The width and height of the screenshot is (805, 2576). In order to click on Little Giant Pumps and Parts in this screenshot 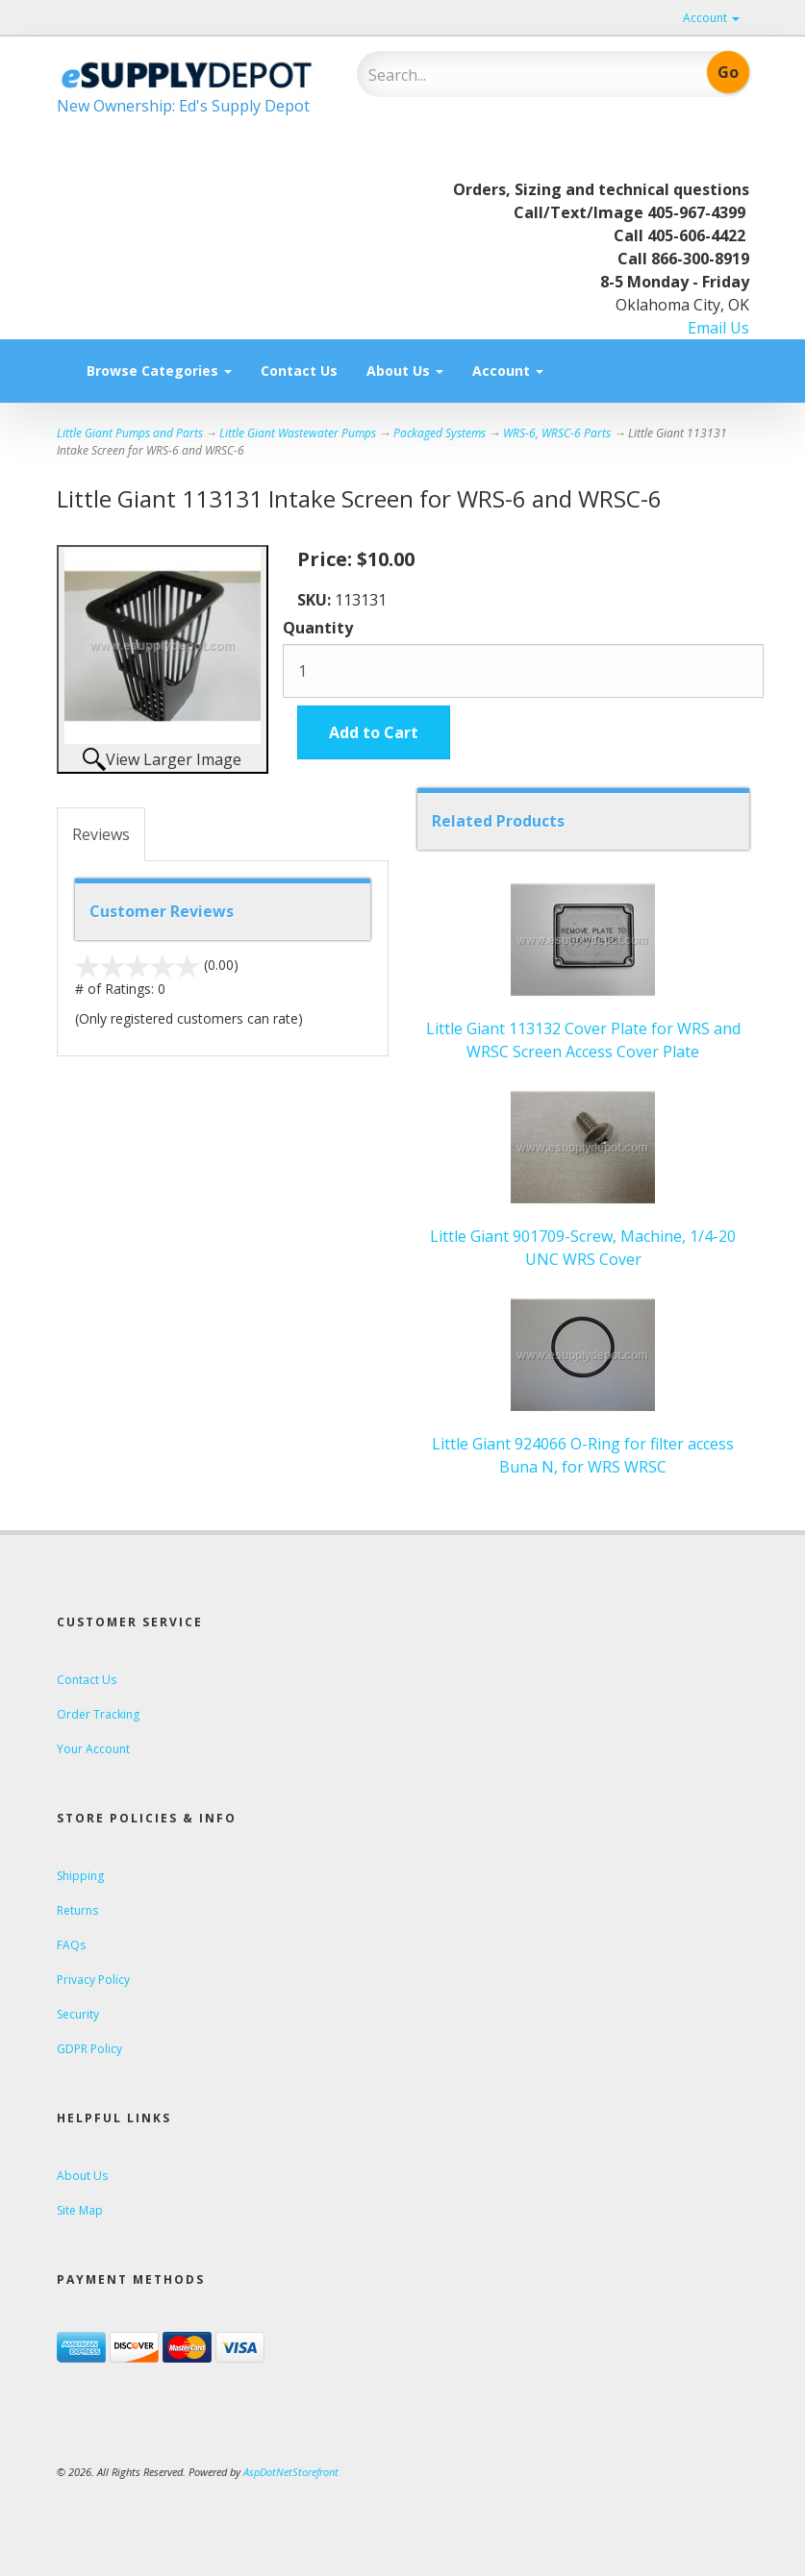, I will do `click(130, 433)`.